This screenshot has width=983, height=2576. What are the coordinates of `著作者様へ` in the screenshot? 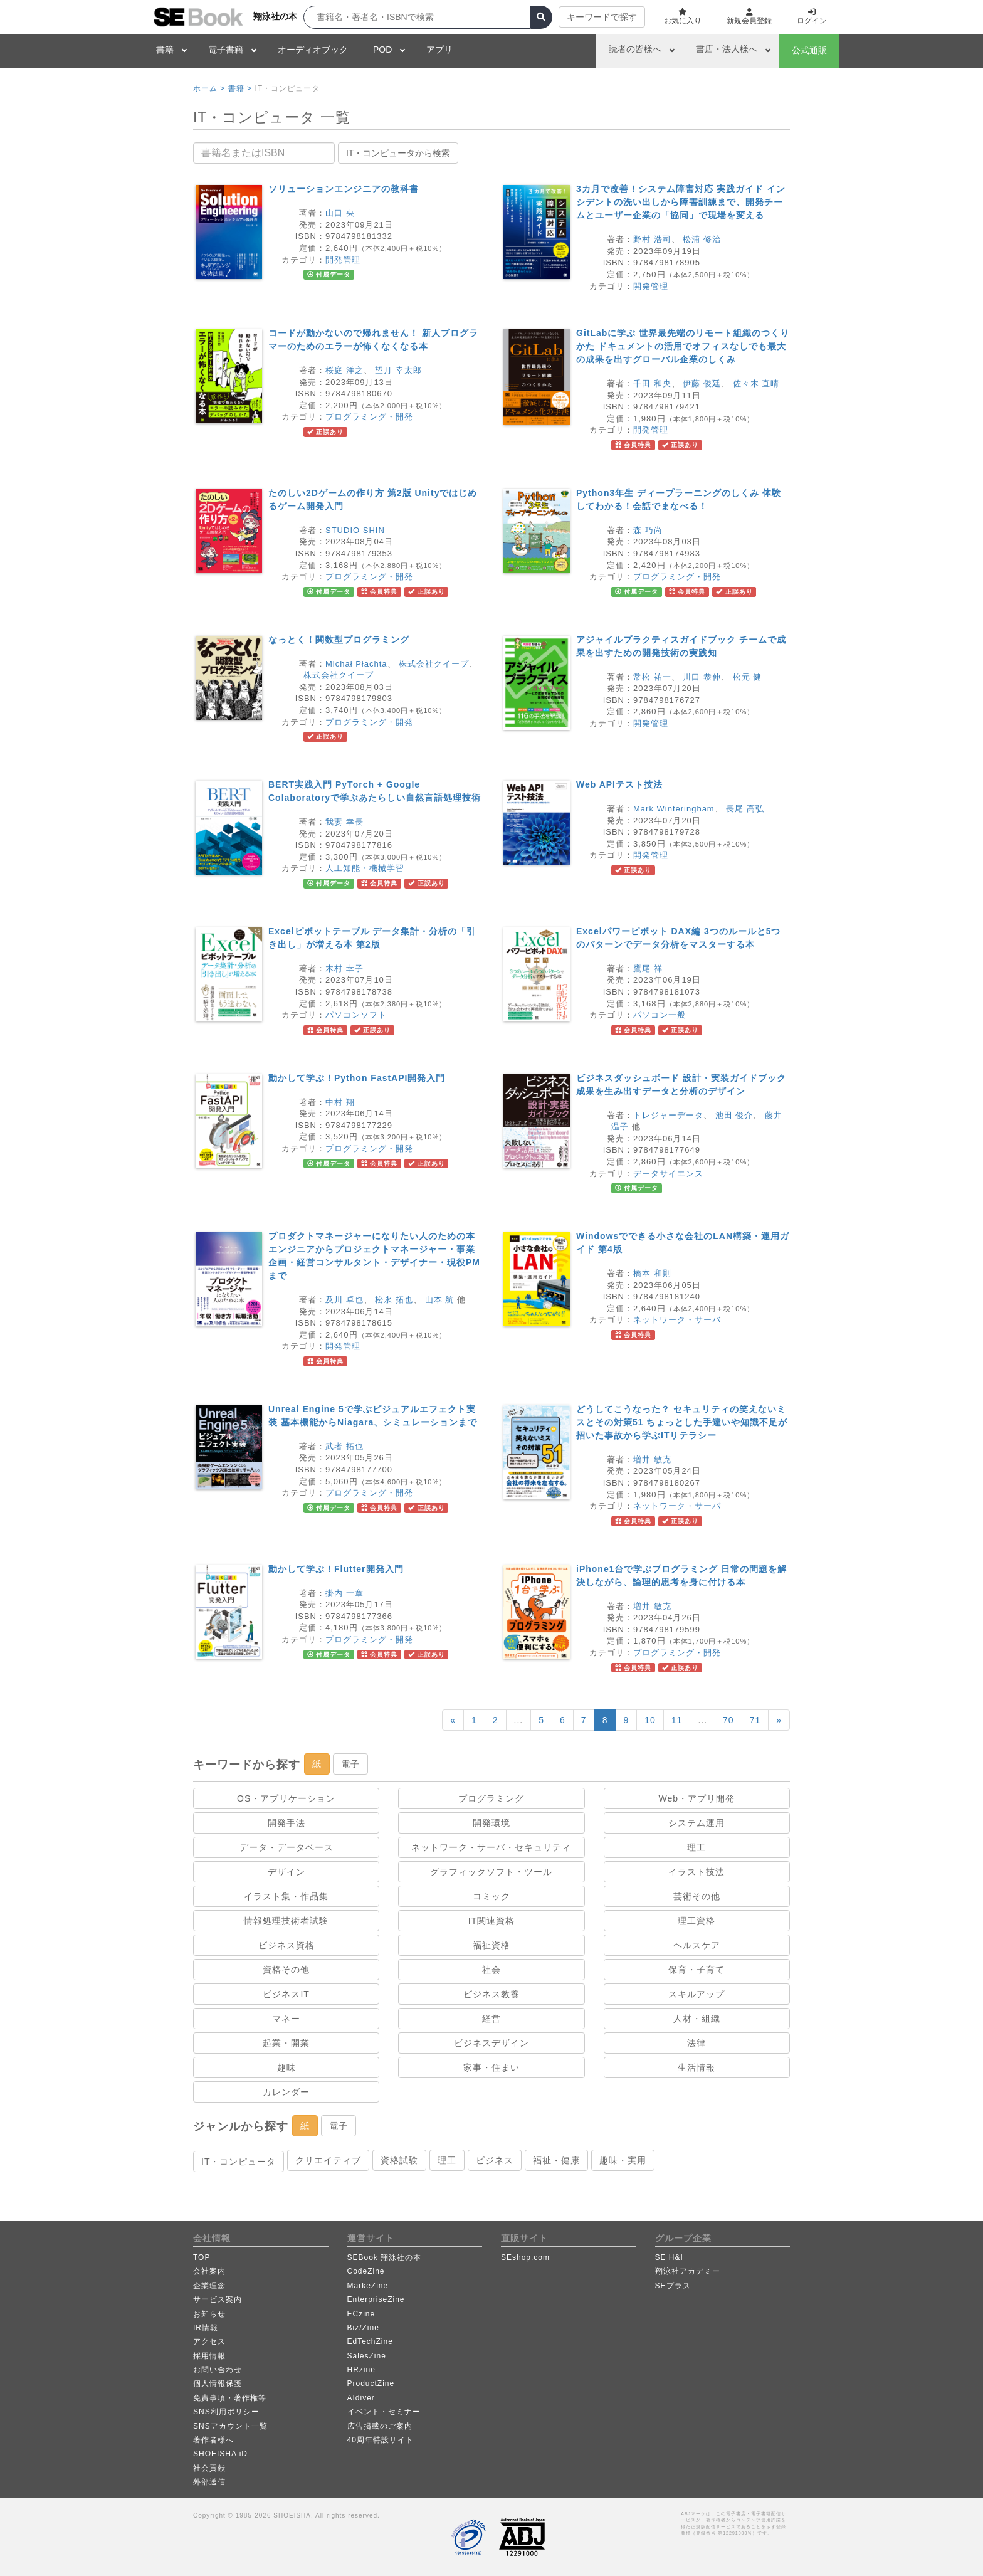 It's located at (213, 2440).